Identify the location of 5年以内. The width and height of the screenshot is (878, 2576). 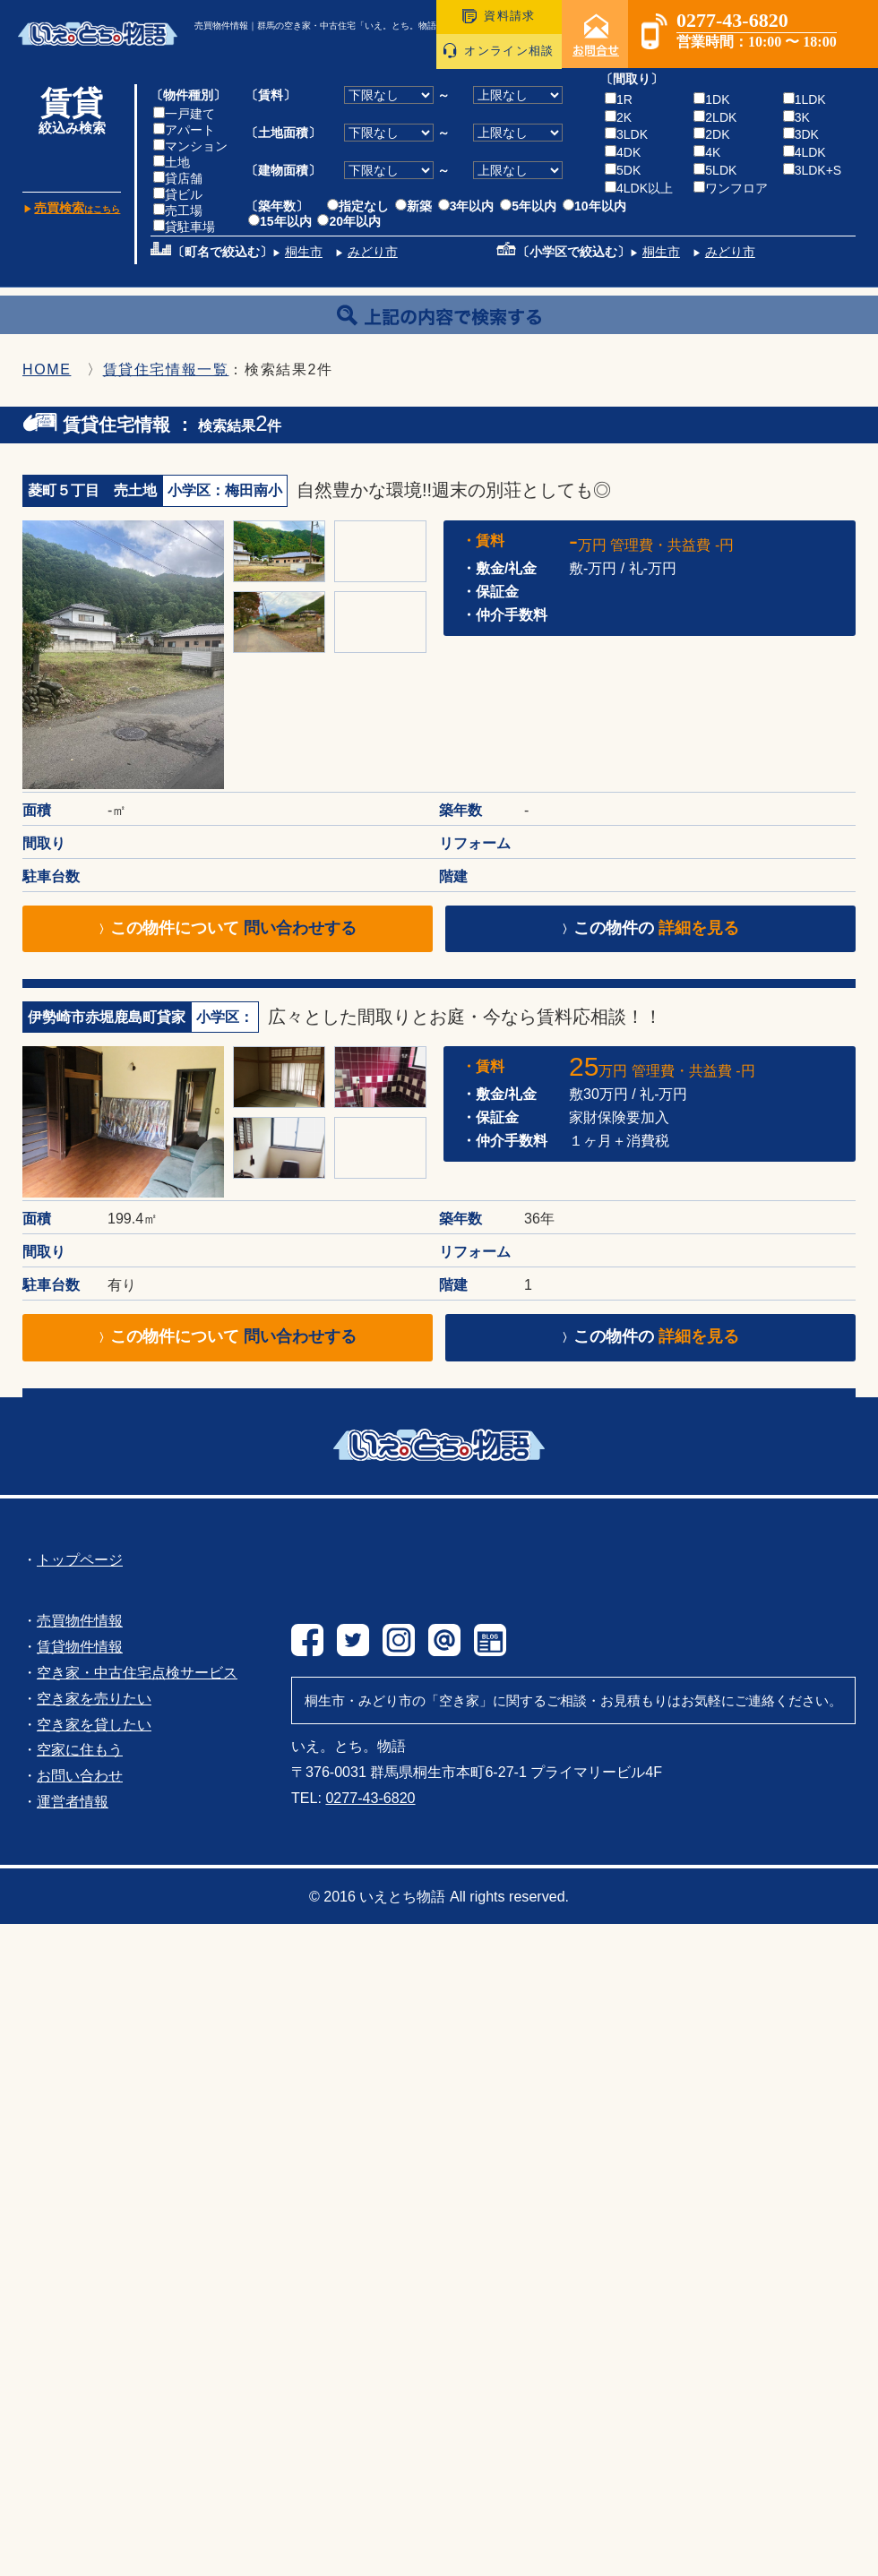
(528, 206).